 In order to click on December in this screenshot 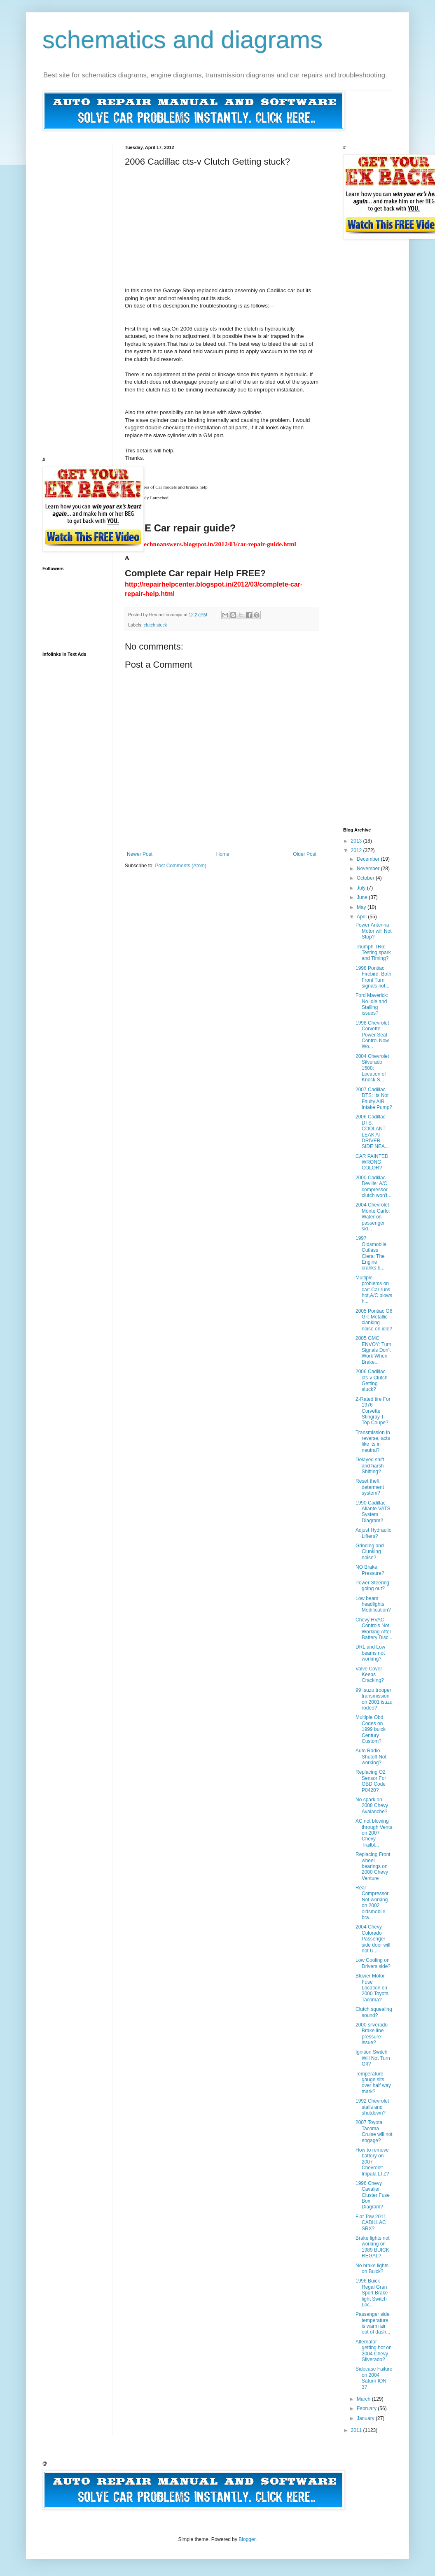, I will do `click(369, 859)`.